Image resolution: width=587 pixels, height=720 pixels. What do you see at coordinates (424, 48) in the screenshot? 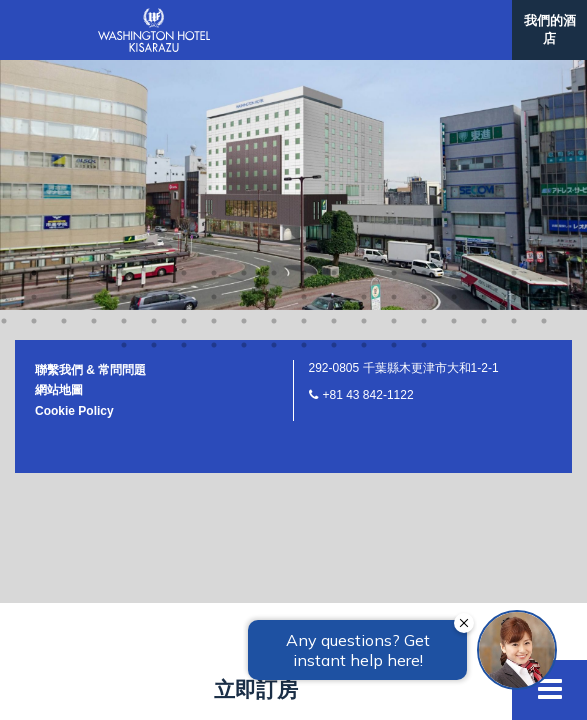
I see `34 [button]` at bounding box center [424, 48].